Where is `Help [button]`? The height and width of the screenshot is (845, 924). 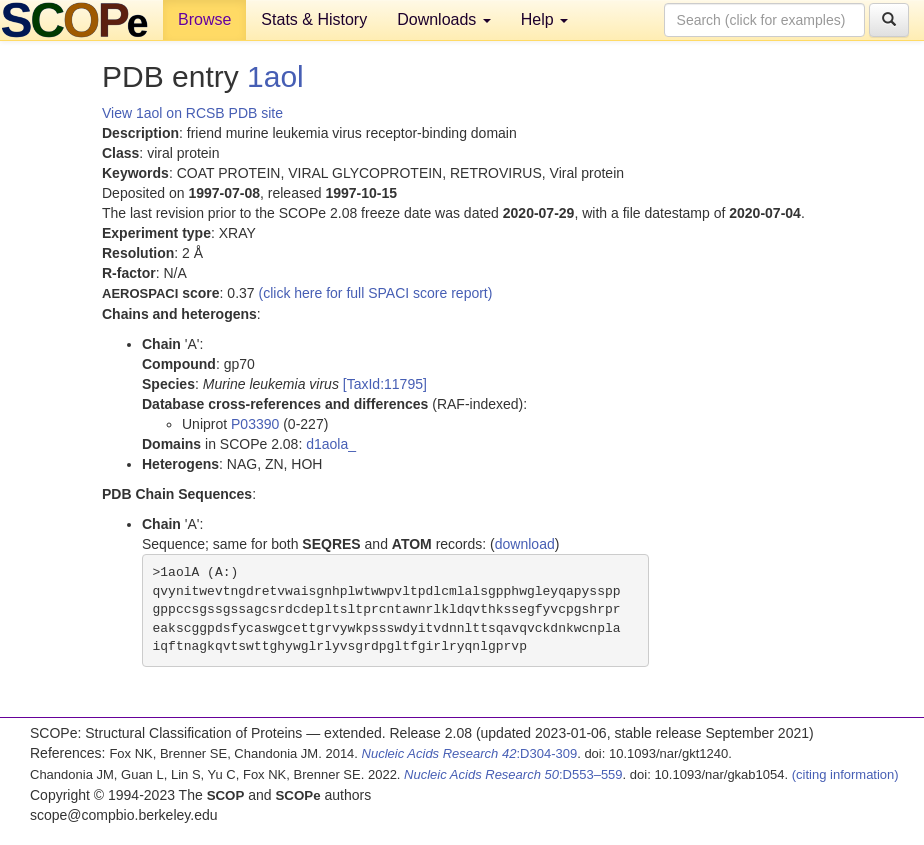 Help [button] is located at coordinates (544, 19).